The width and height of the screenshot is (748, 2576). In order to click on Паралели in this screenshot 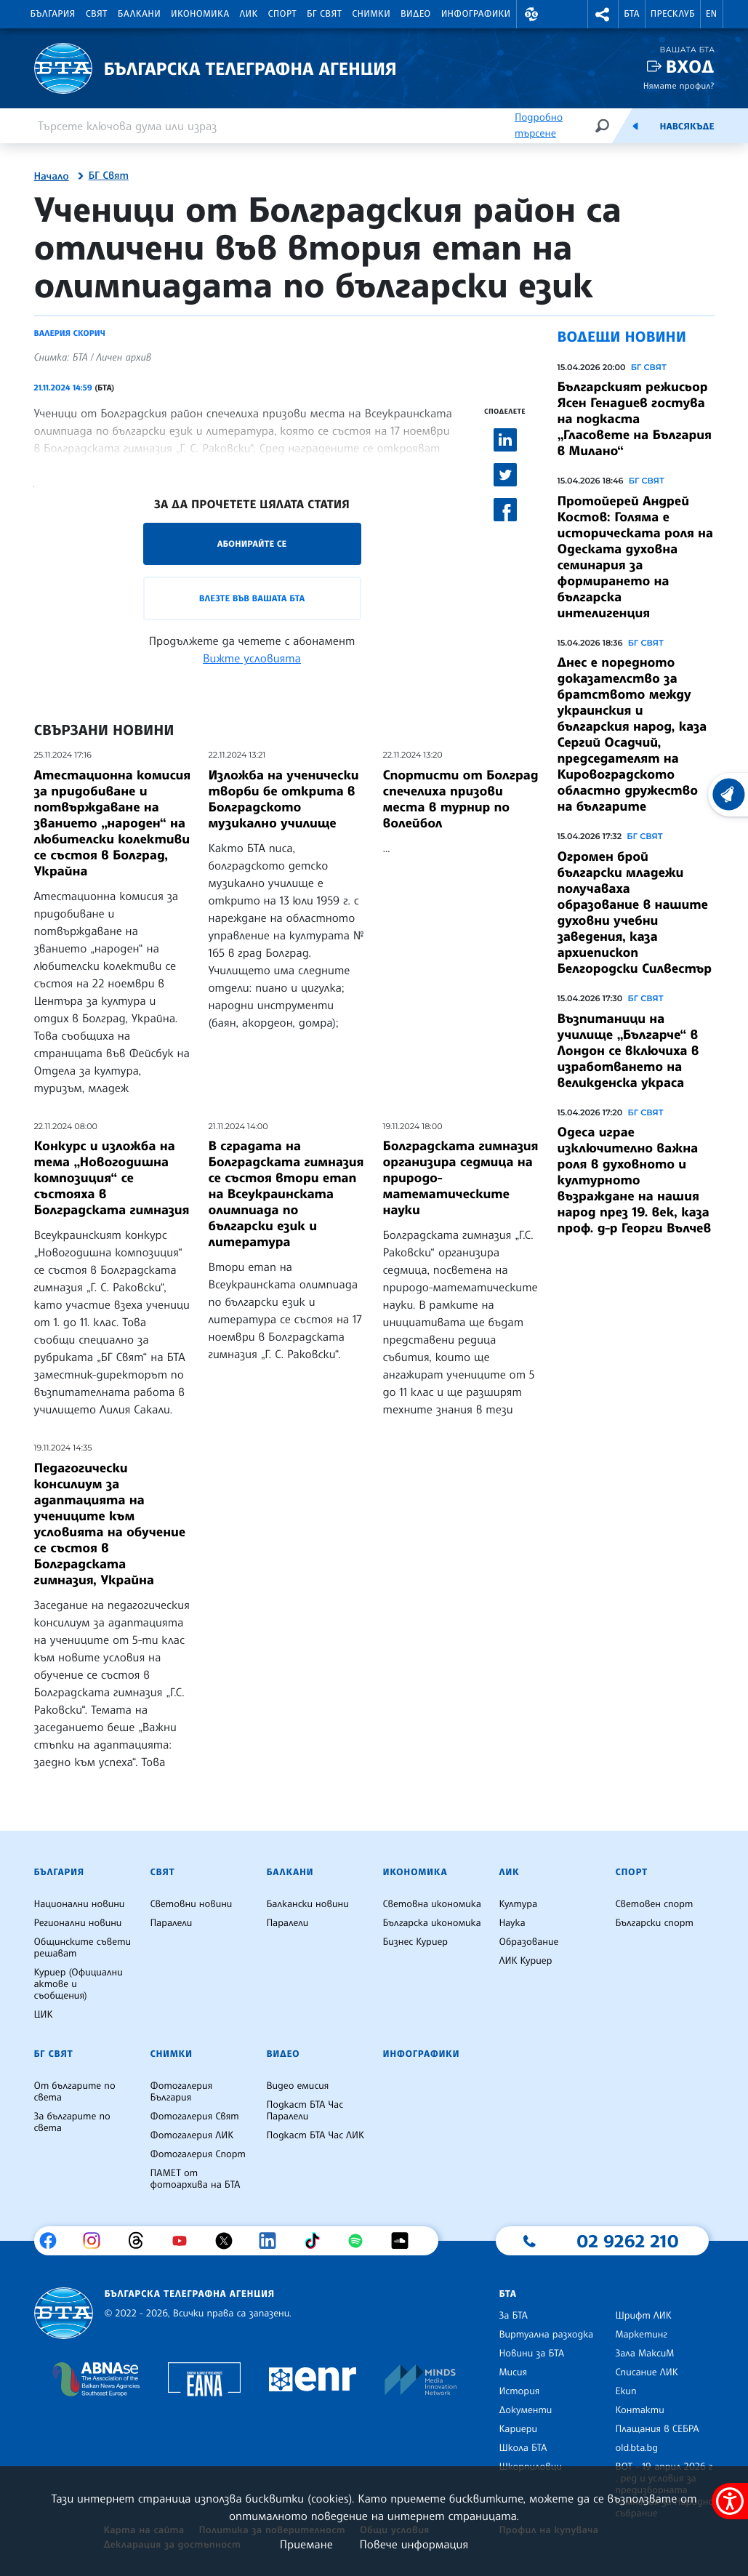, I will do `click(171, 1923)`.